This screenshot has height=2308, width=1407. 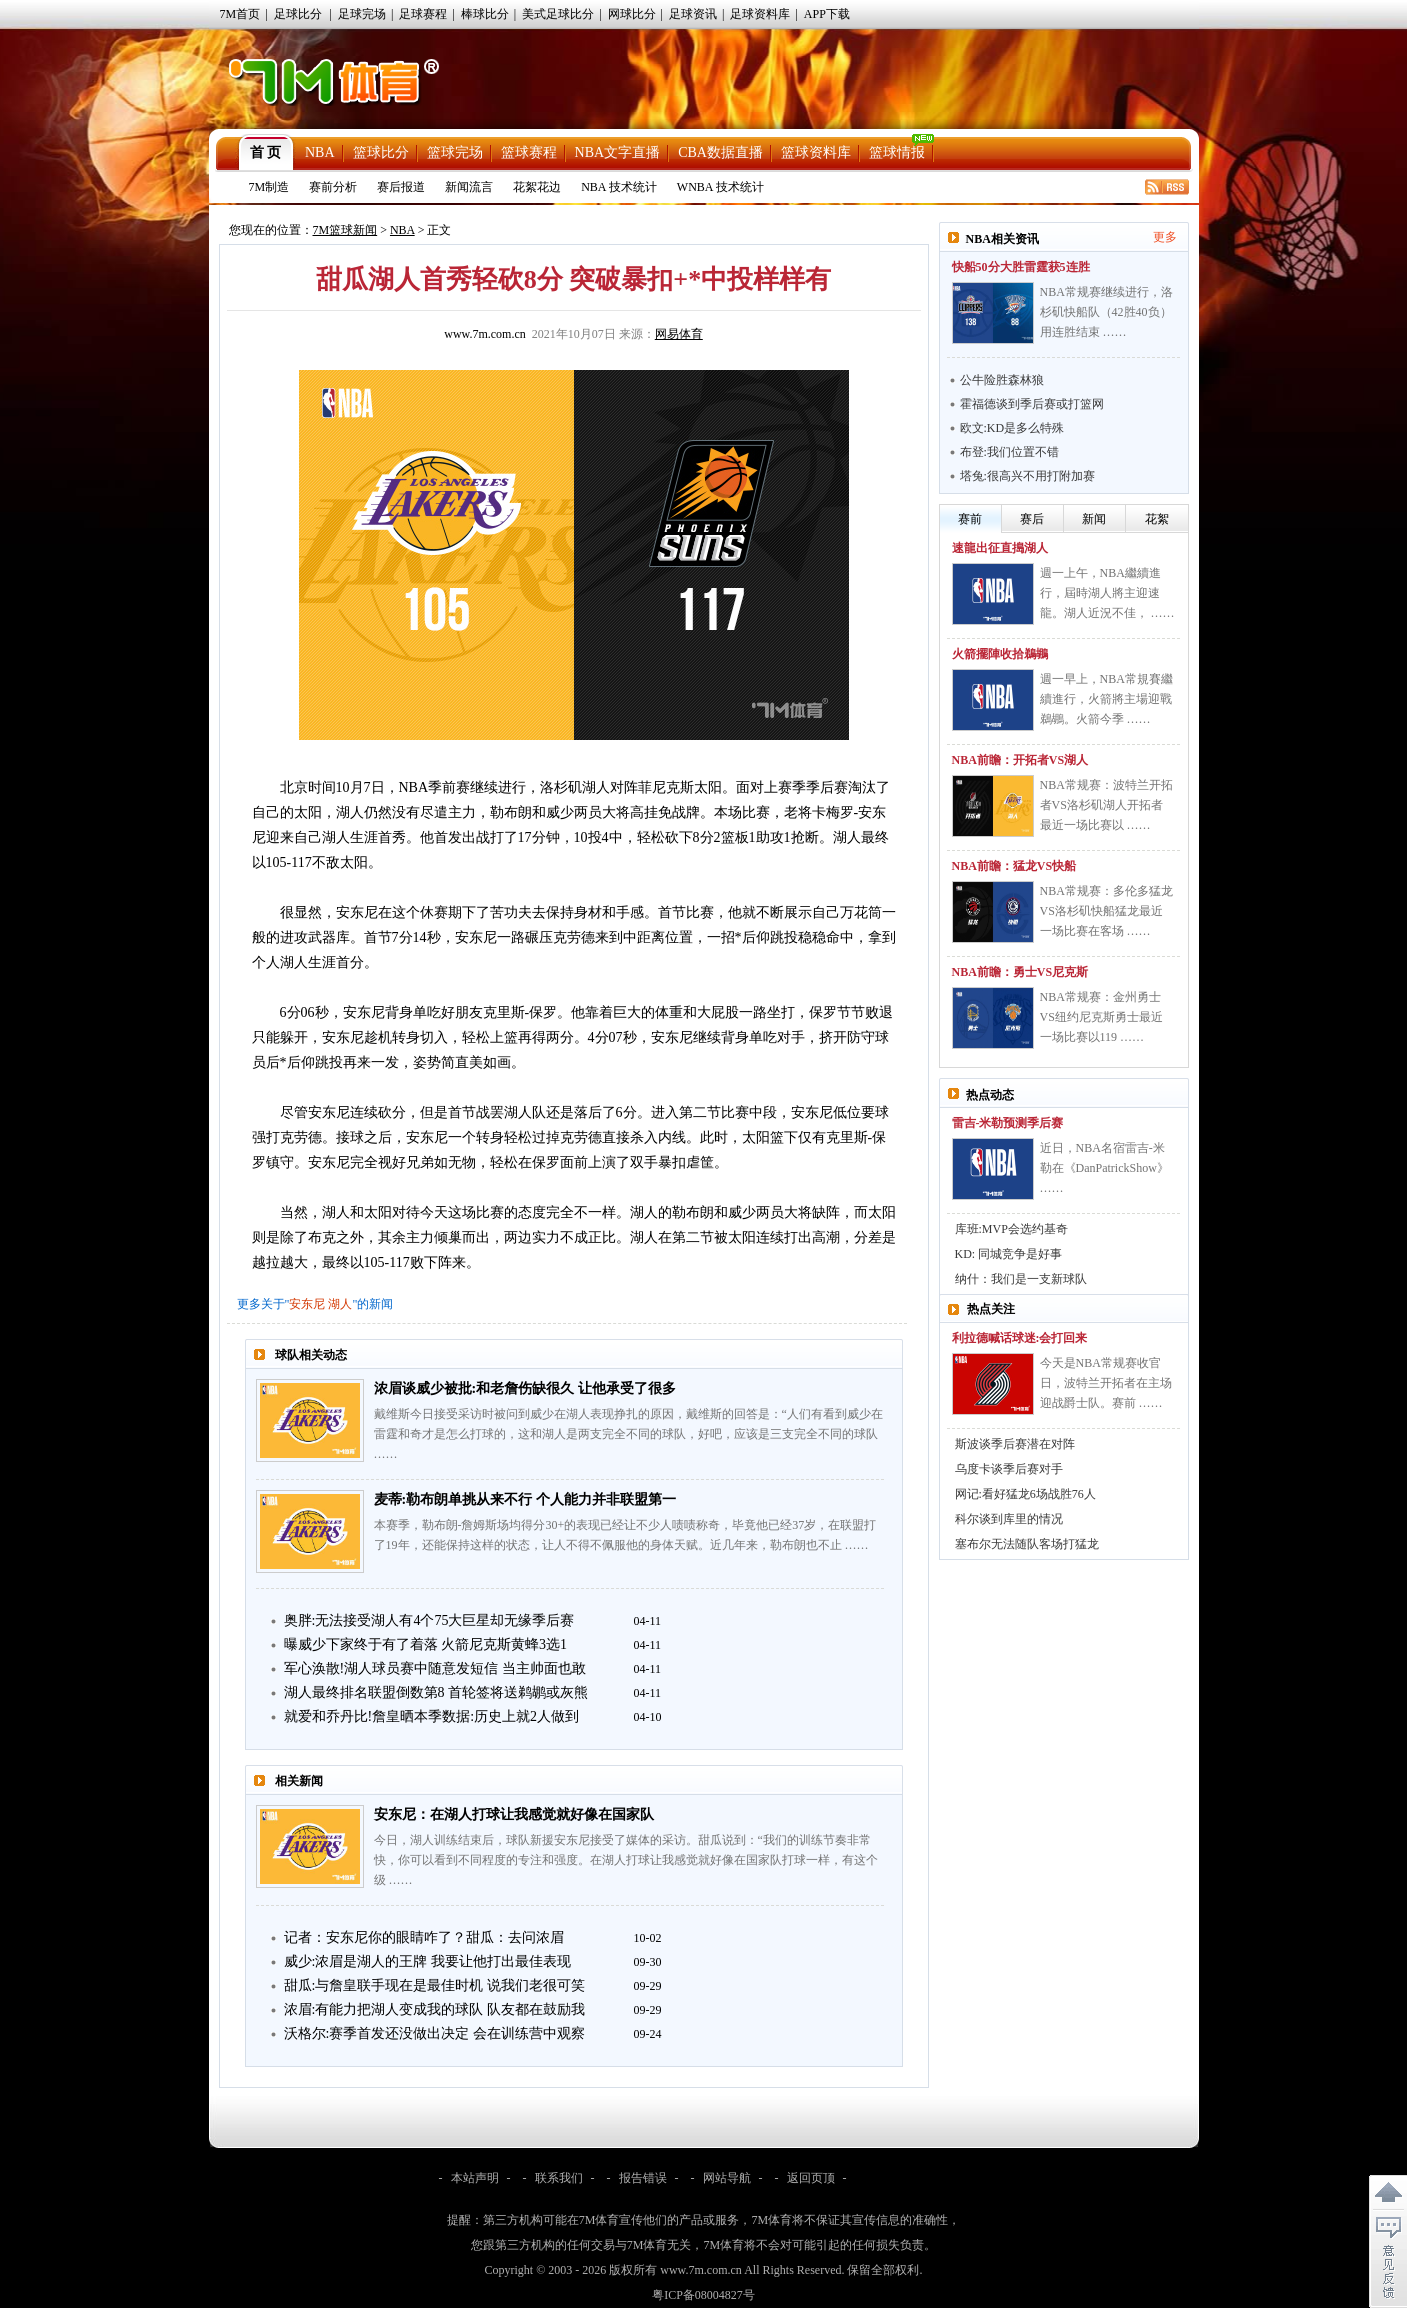 I want to click on 公牛险胜森林狼, so click(x=1002, y=380).